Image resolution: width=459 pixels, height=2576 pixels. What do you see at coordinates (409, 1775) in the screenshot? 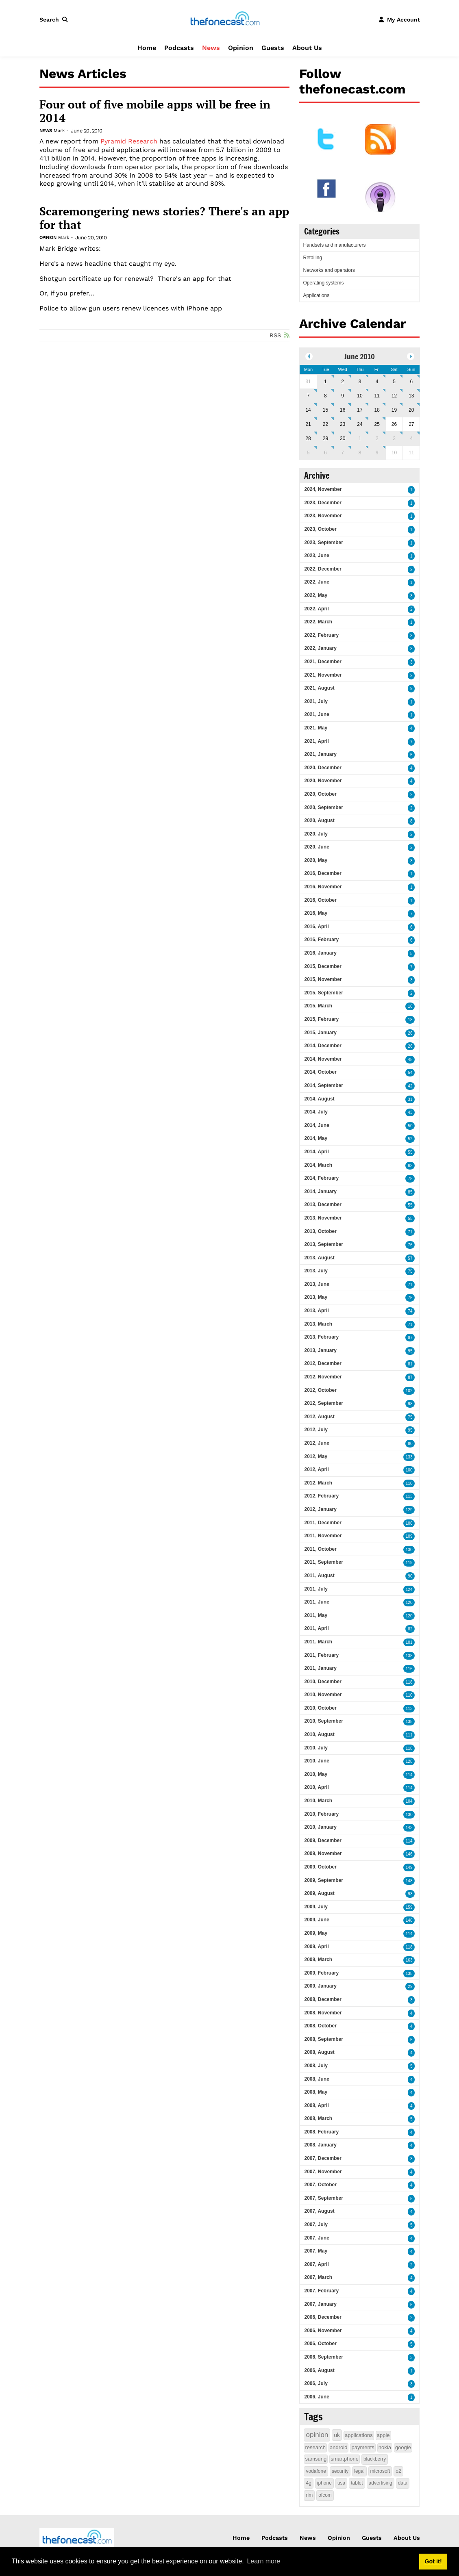
I see `114` at bounding box center [409, 1775].